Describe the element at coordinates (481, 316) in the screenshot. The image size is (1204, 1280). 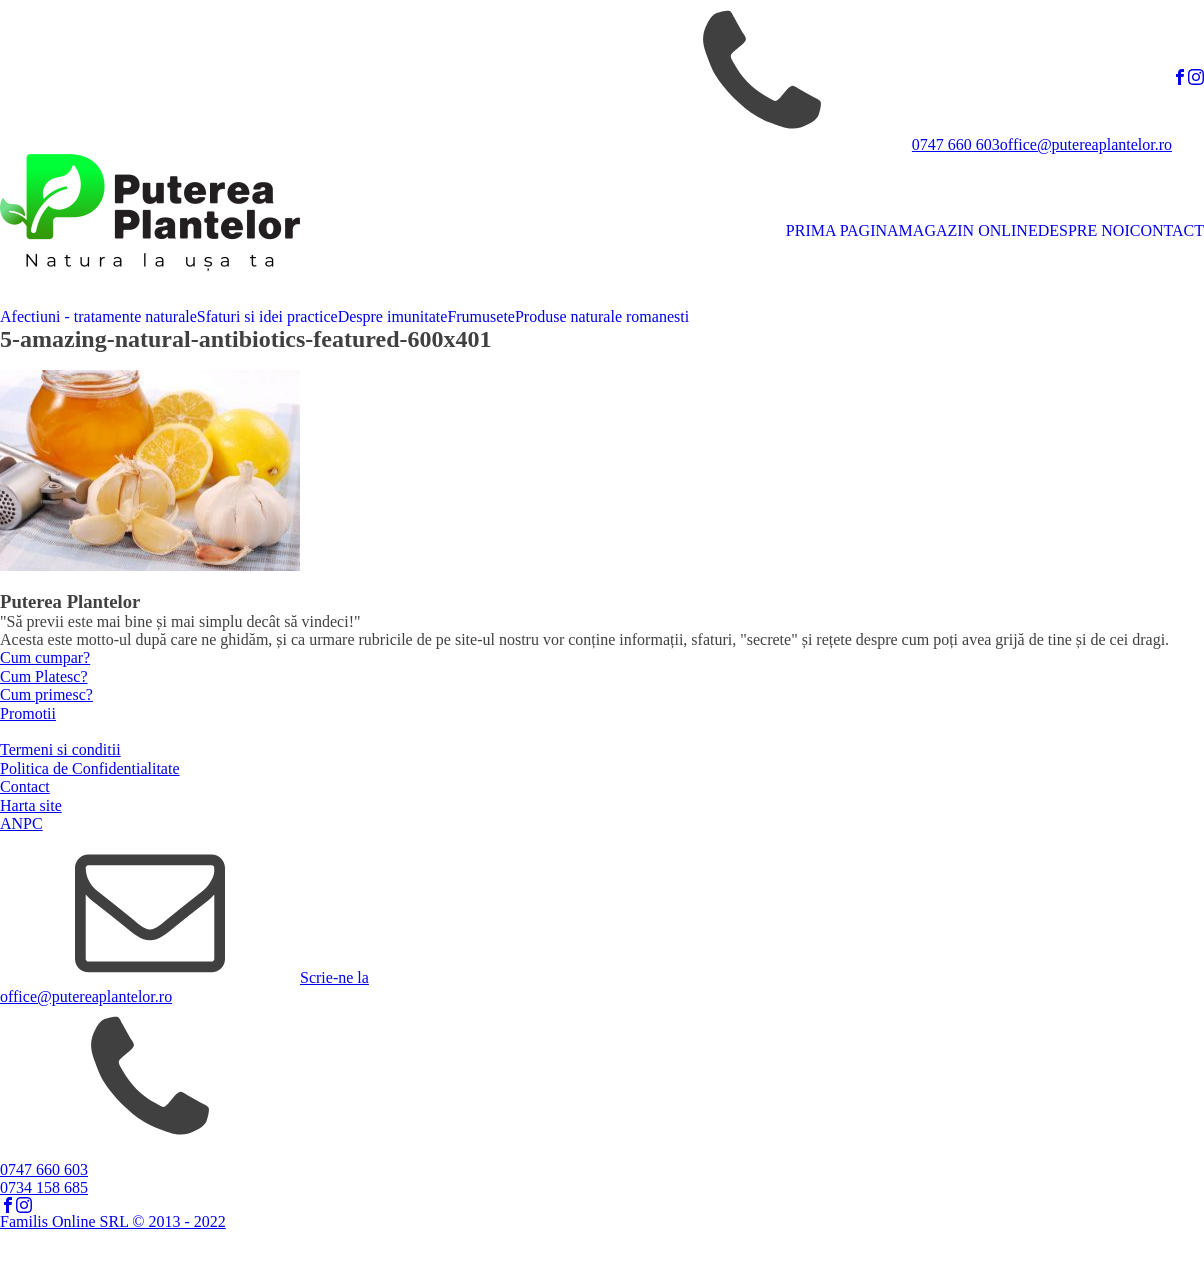
I see `Frumusete` at that location.